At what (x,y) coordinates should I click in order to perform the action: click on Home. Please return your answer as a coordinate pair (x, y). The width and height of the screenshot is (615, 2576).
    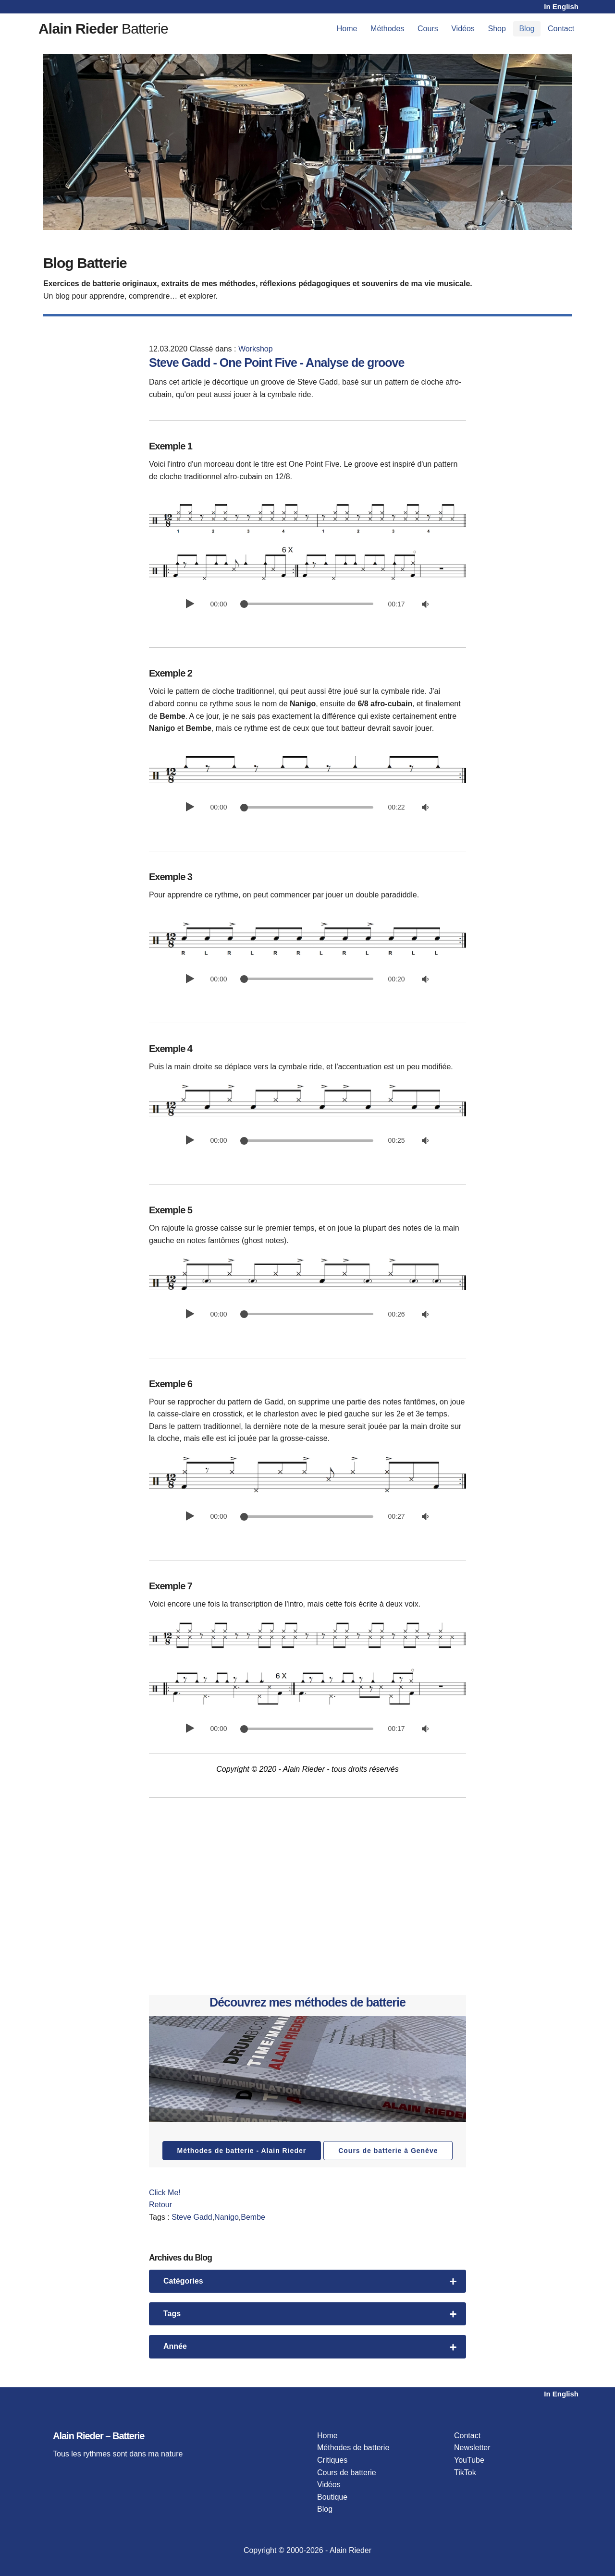
    Looking at the image, I should click on (347, 28).